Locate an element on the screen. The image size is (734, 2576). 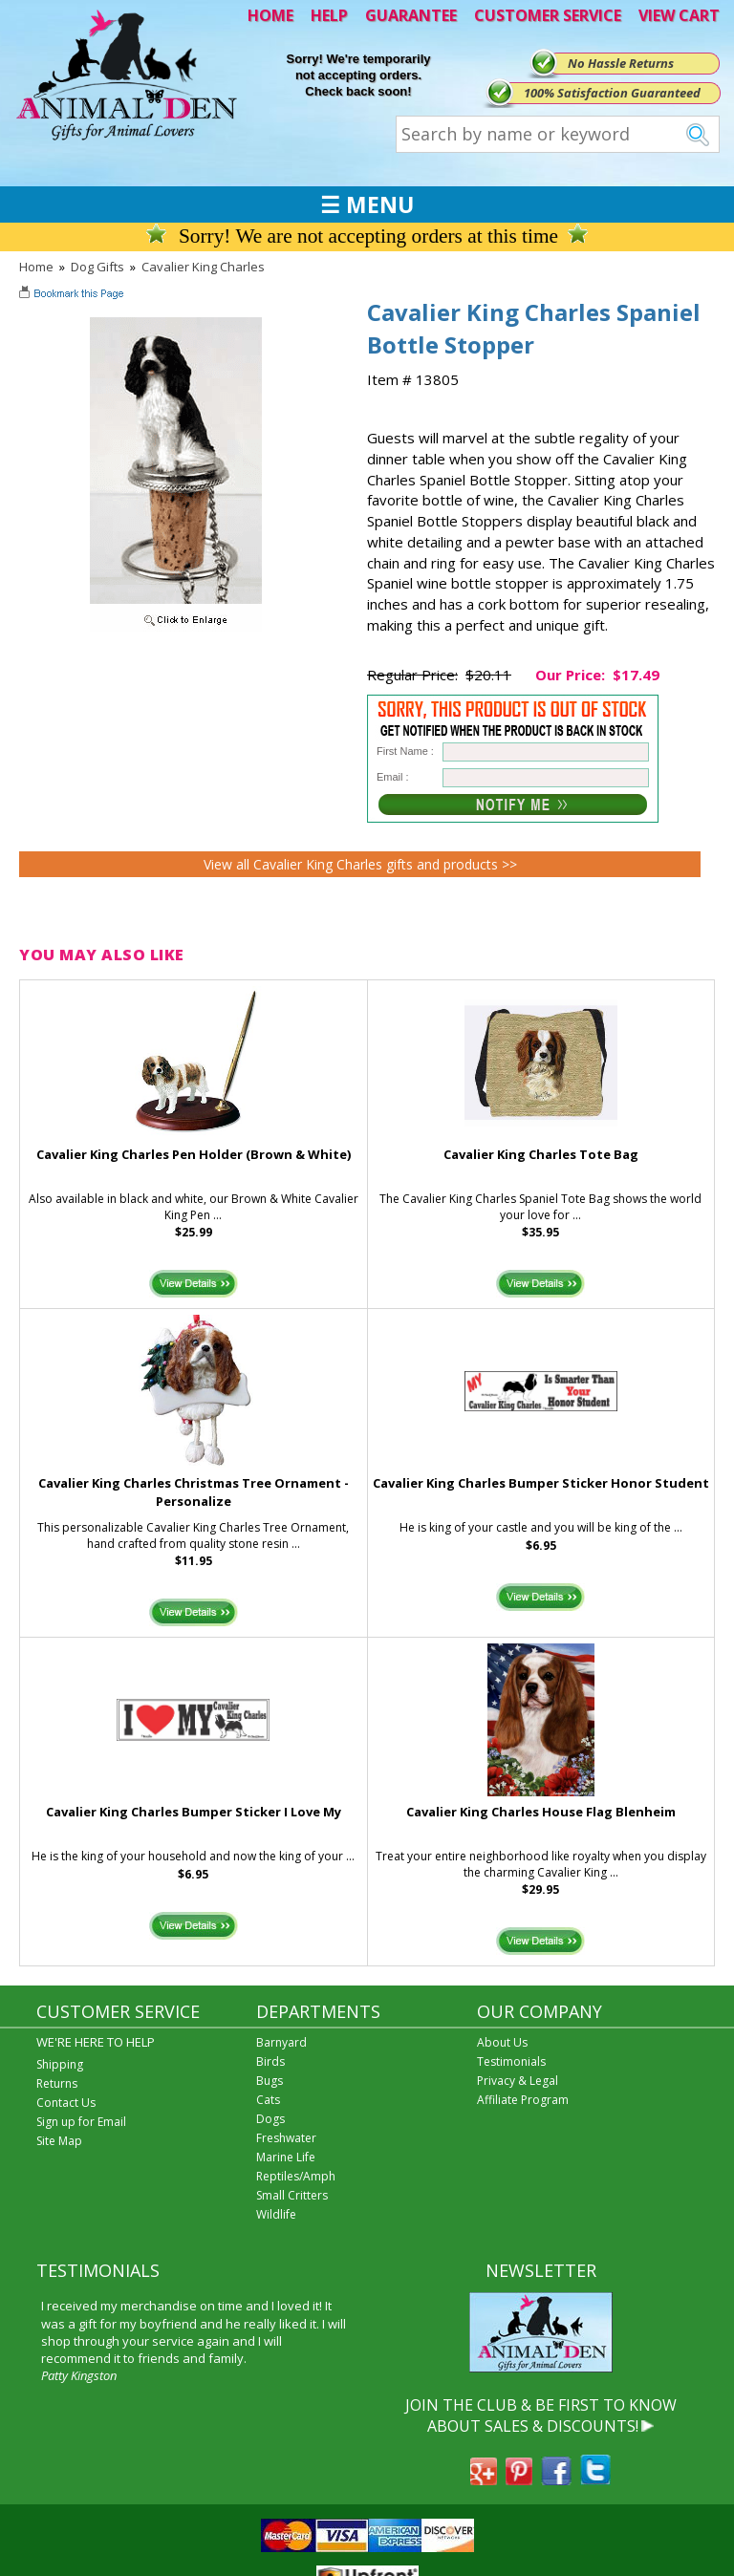
JOIN THE CLUB & BE FIRST TO KNOW ABOUT SALES & DISCOUNTS! is located at coordinates (541, 2415).